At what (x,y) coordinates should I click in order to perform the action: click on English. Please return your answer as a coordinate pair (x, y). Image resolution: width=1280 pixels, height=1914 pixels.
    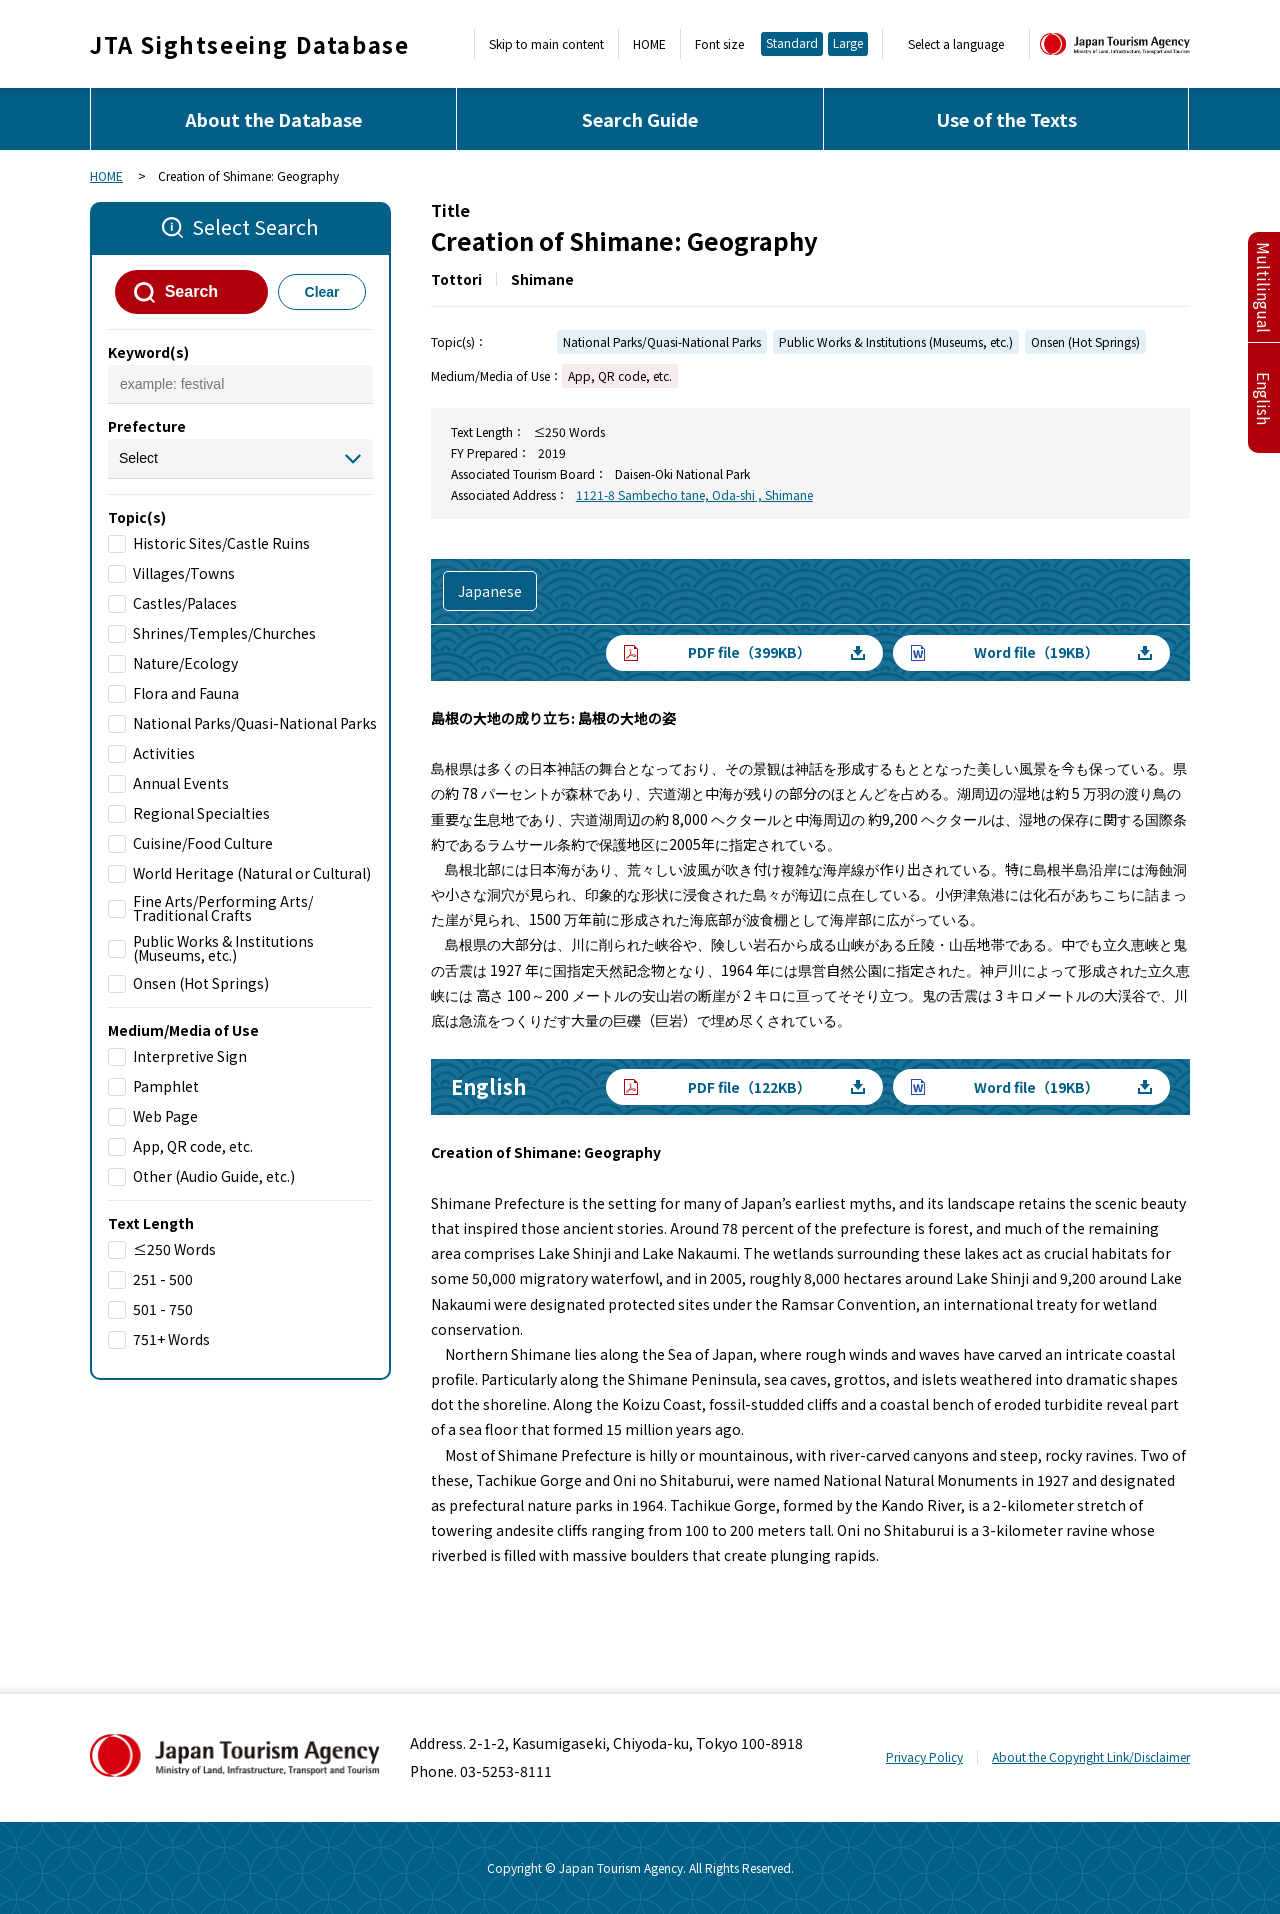
    Looking at the image, I should click on (1264, 398).